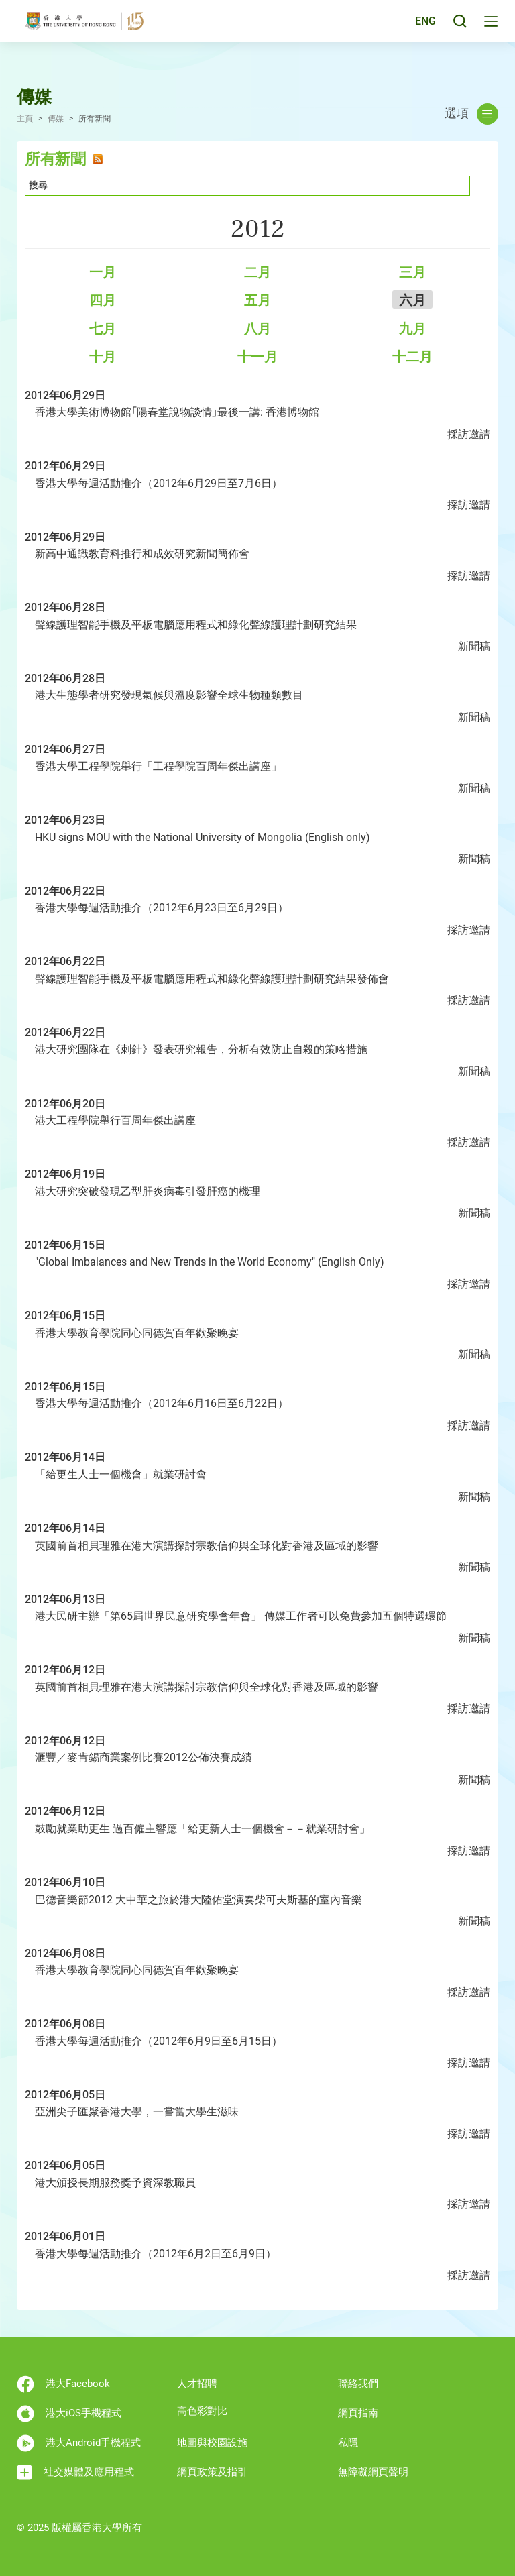 This screenshot has width=515, height=2576. What do you see at coordinates (202, 837) in the screenshot?
I see `HKU signs MOU with the National University of Mongolia (English only)` at bounding box center [202, 837].